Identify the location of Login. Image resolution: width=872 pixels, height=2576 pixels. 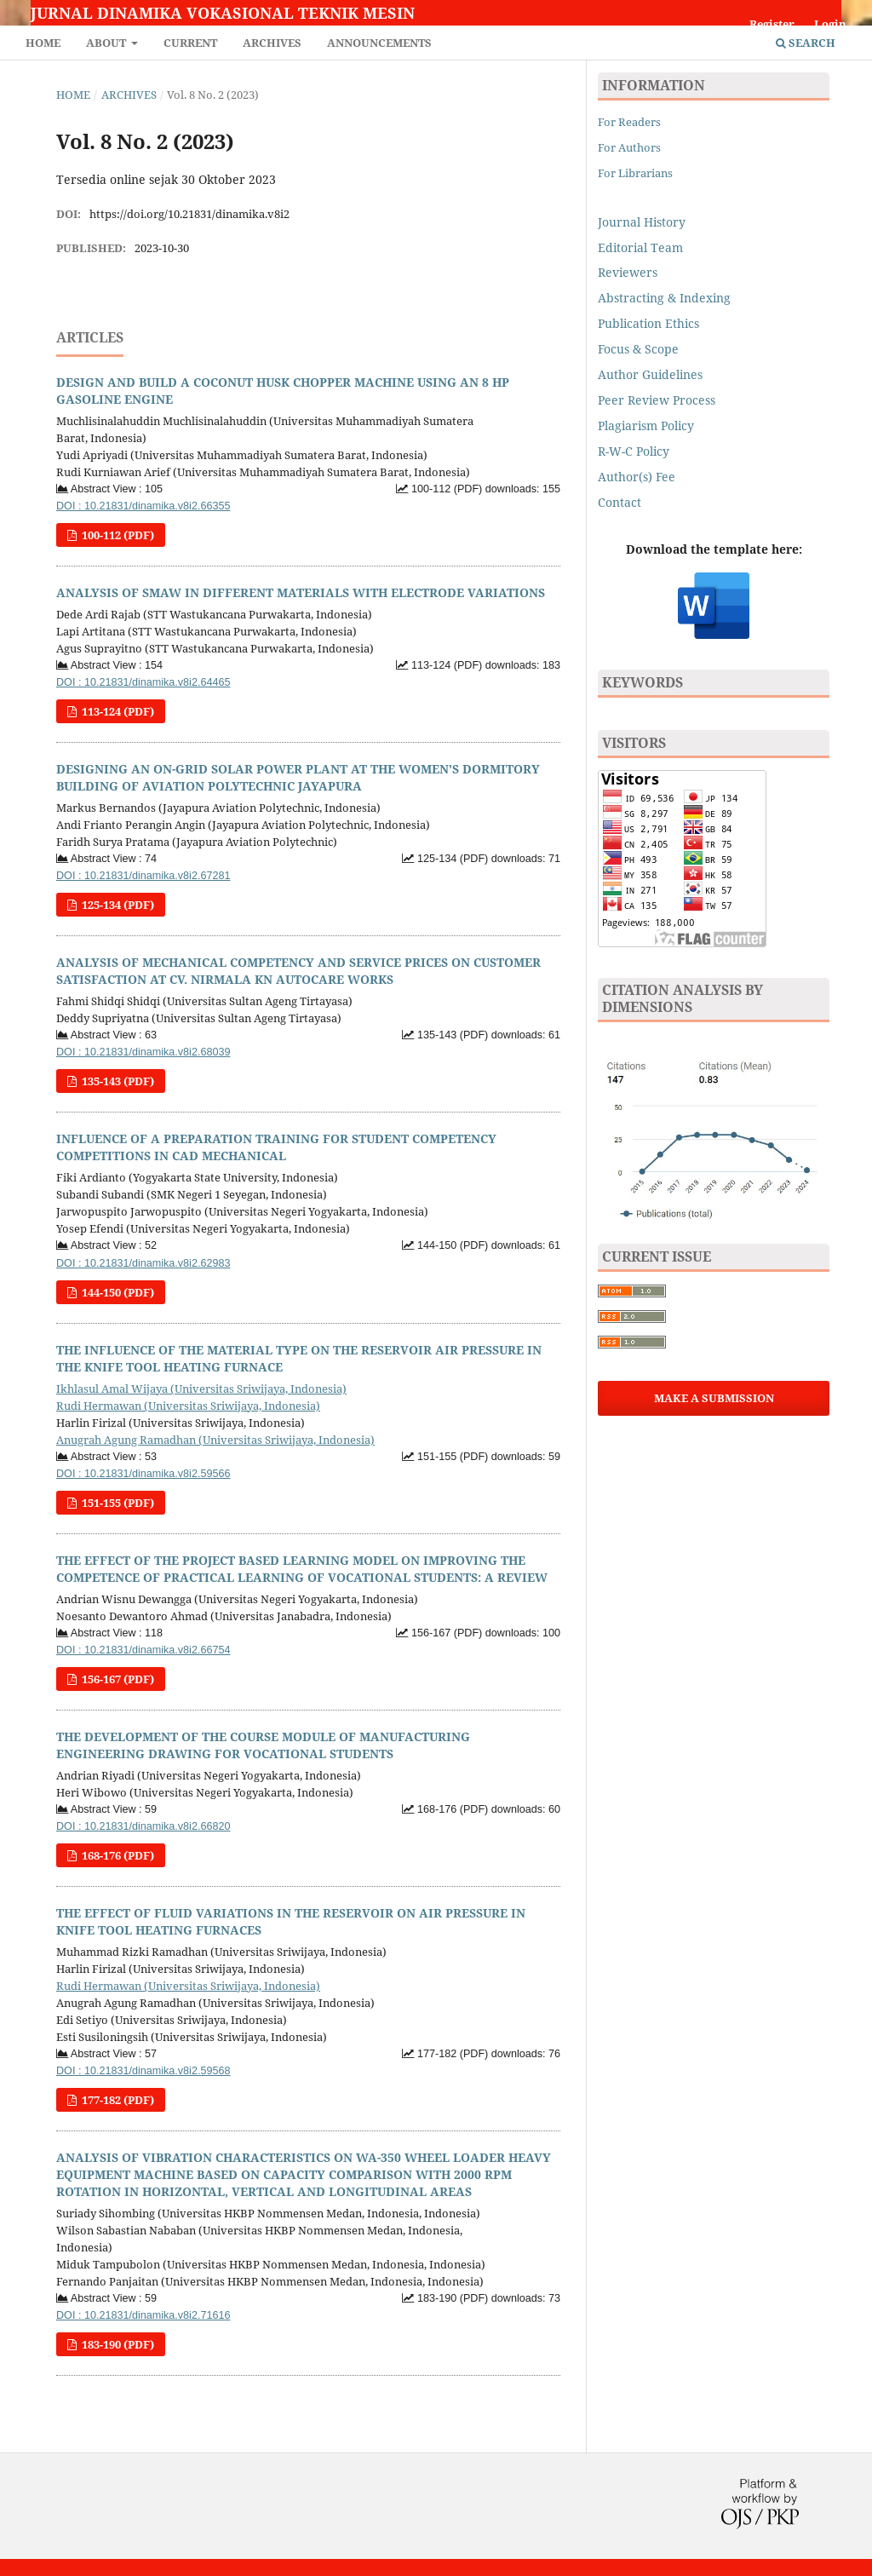
(830, 24).